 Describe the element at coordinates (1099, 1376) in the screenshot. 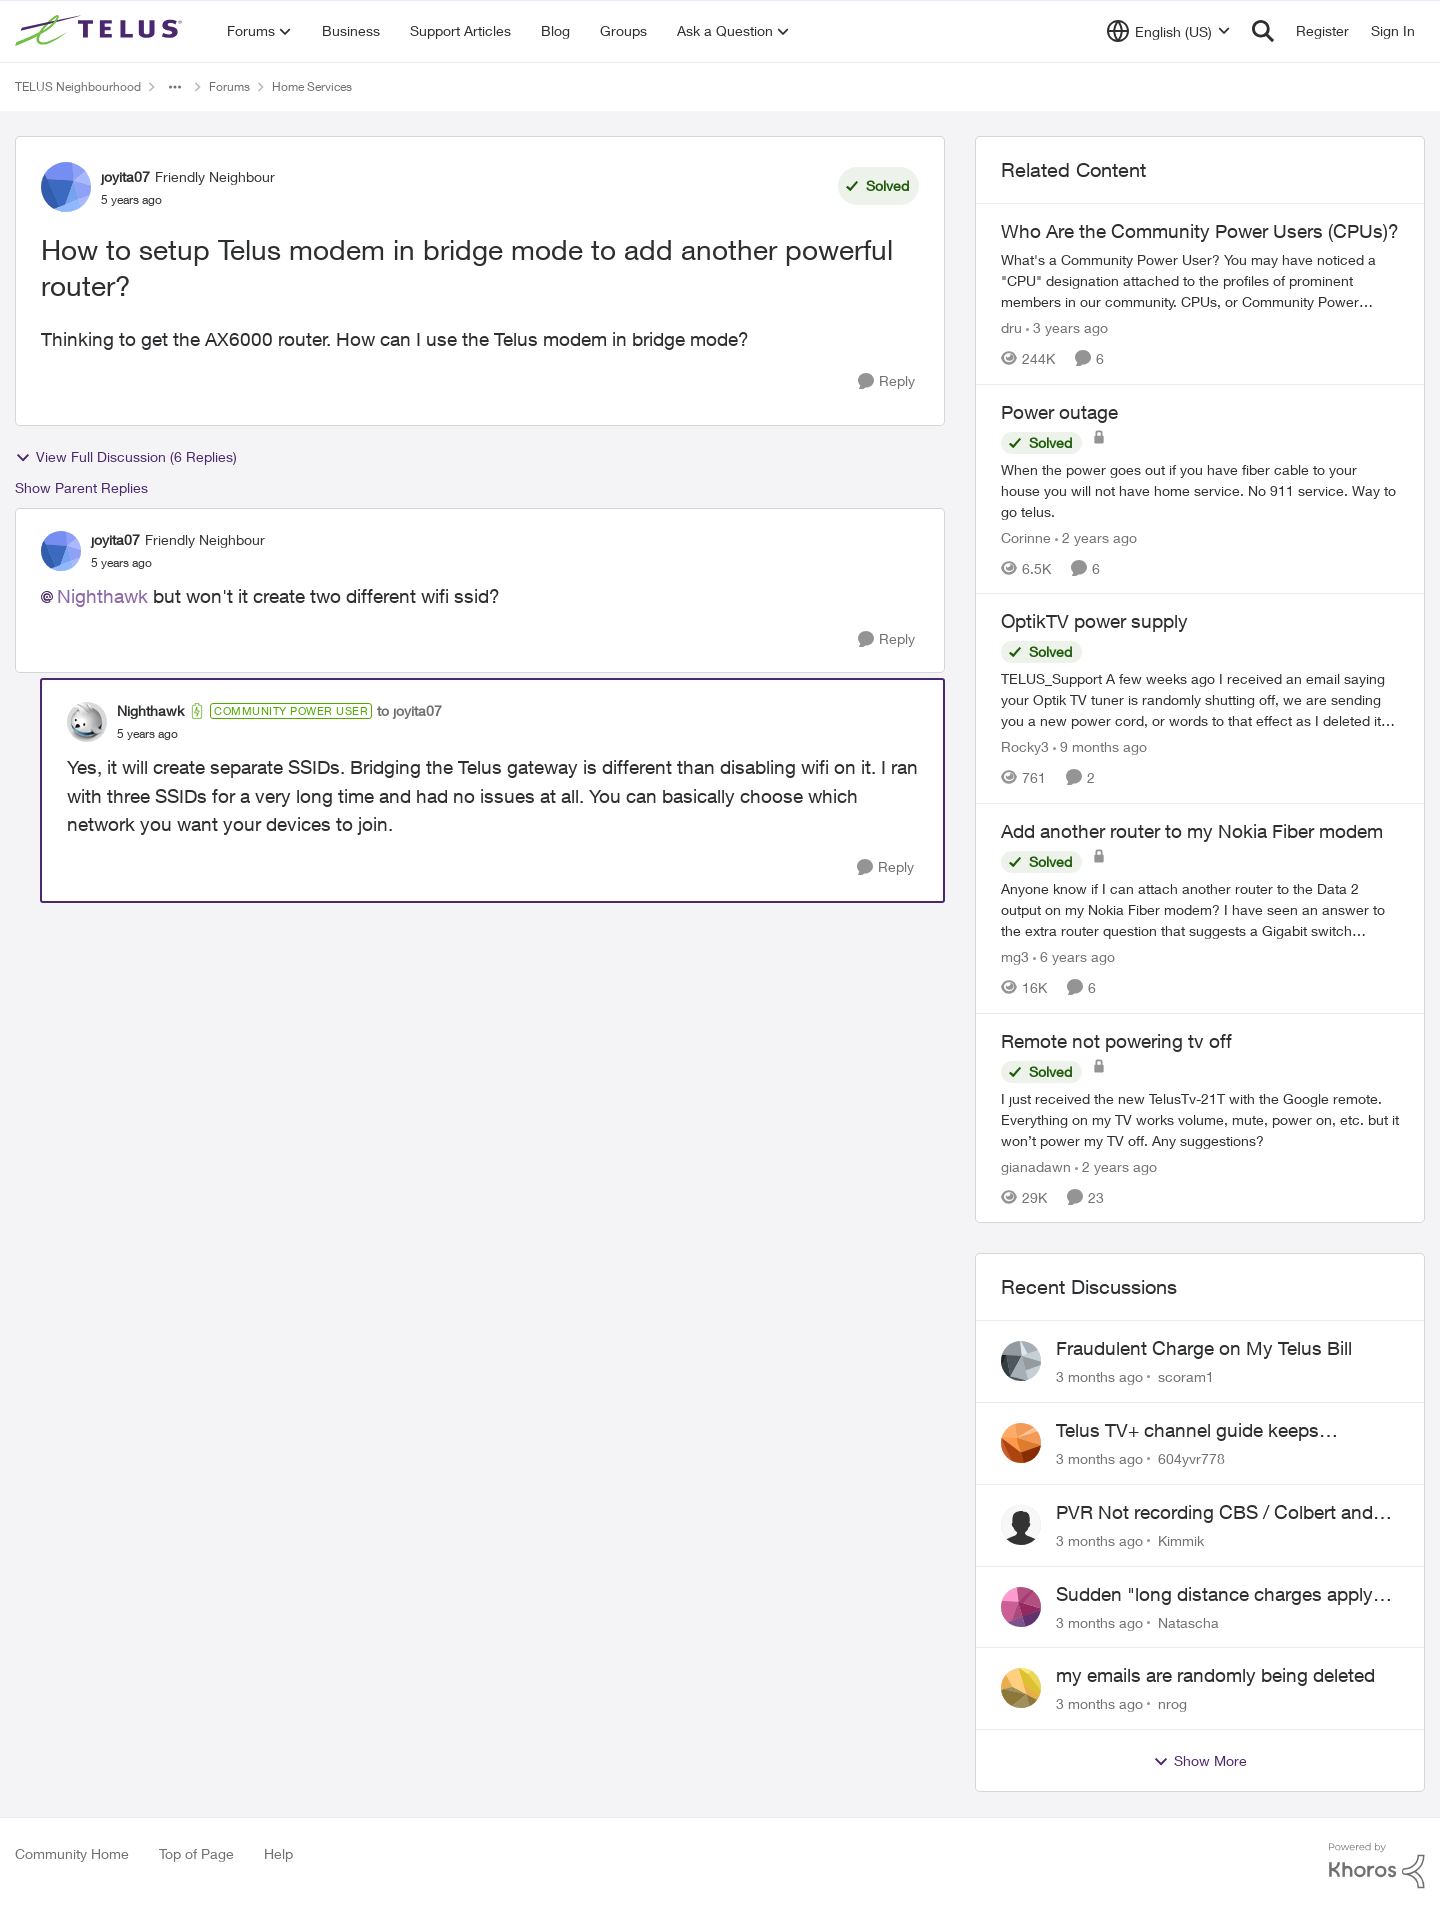

I see `[3 months ago]` at that location.